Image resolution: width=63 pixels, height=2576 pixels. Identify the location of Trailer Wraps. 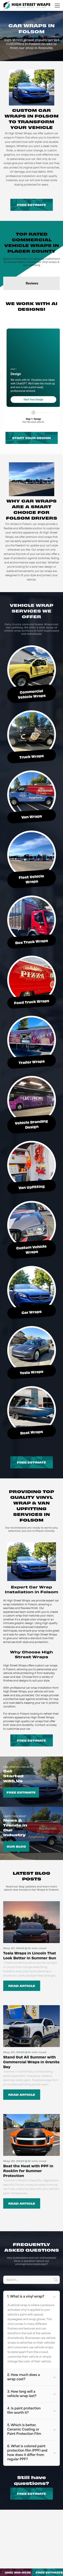
(31, 1037).